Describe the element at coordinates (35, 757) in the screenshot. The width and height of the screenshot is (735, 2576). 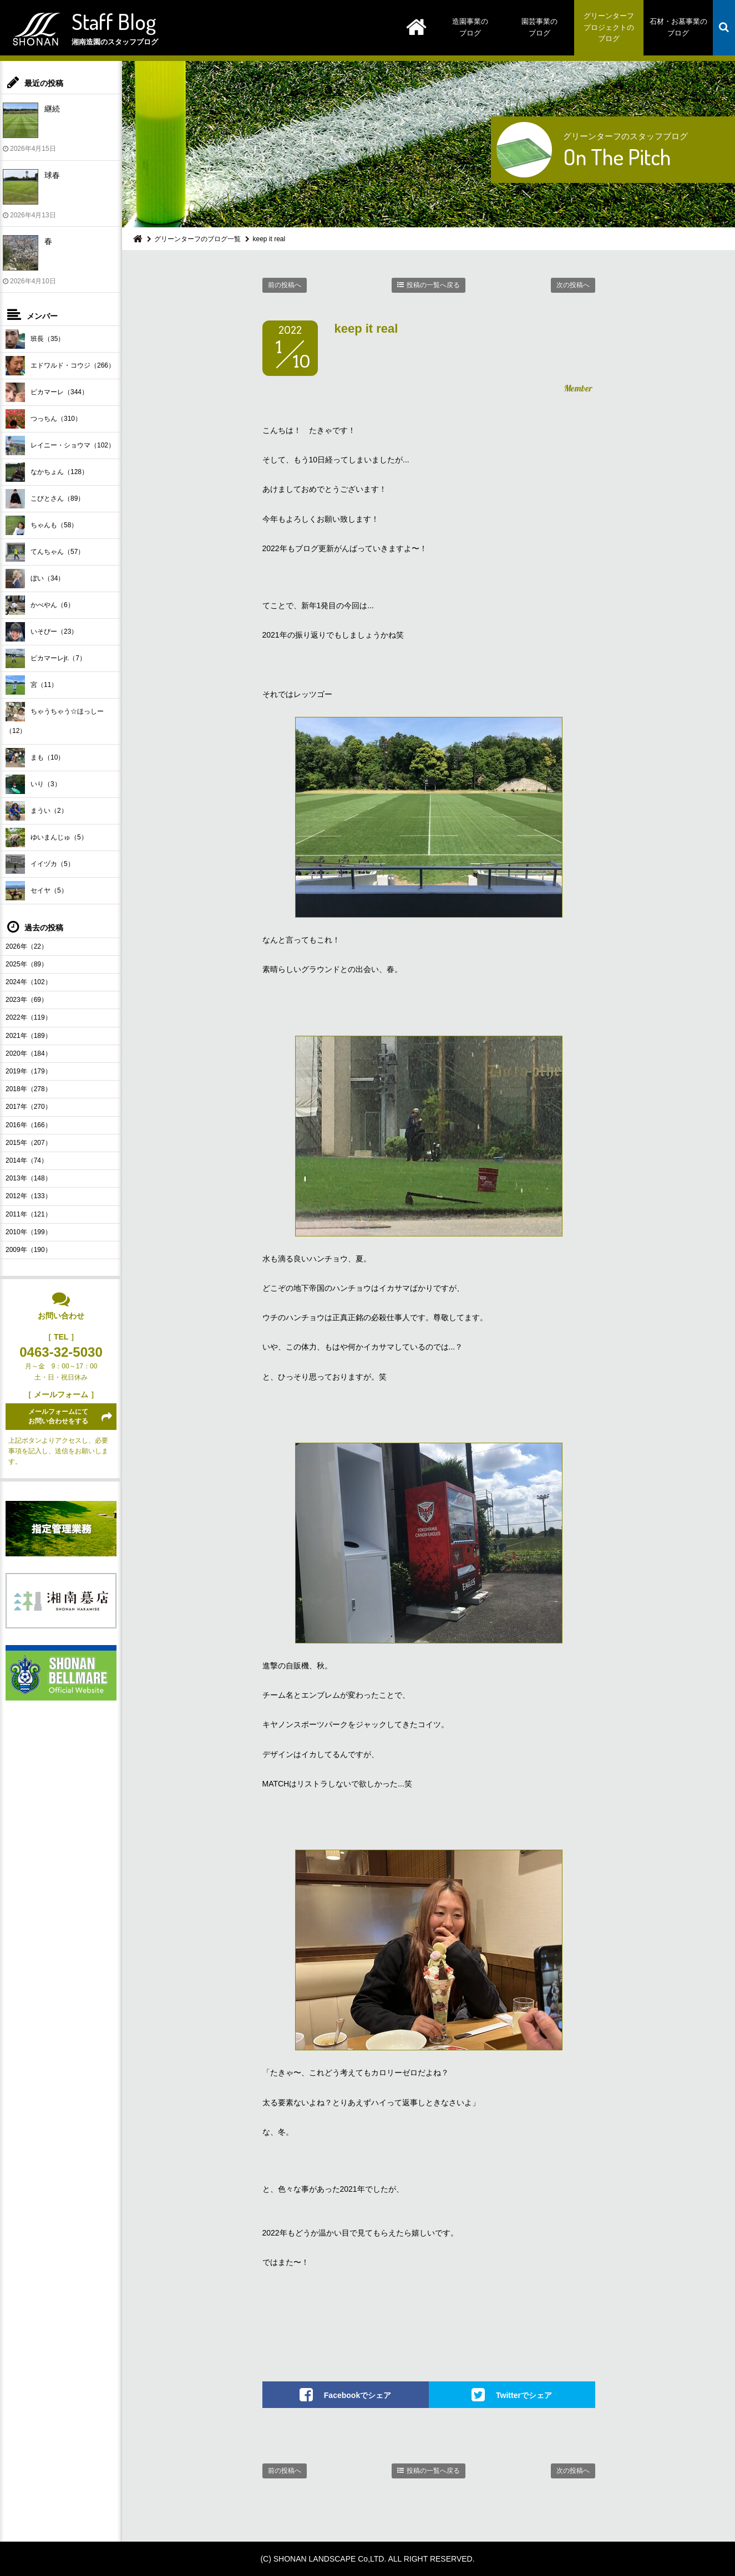
I see `まも（10）` at that location.